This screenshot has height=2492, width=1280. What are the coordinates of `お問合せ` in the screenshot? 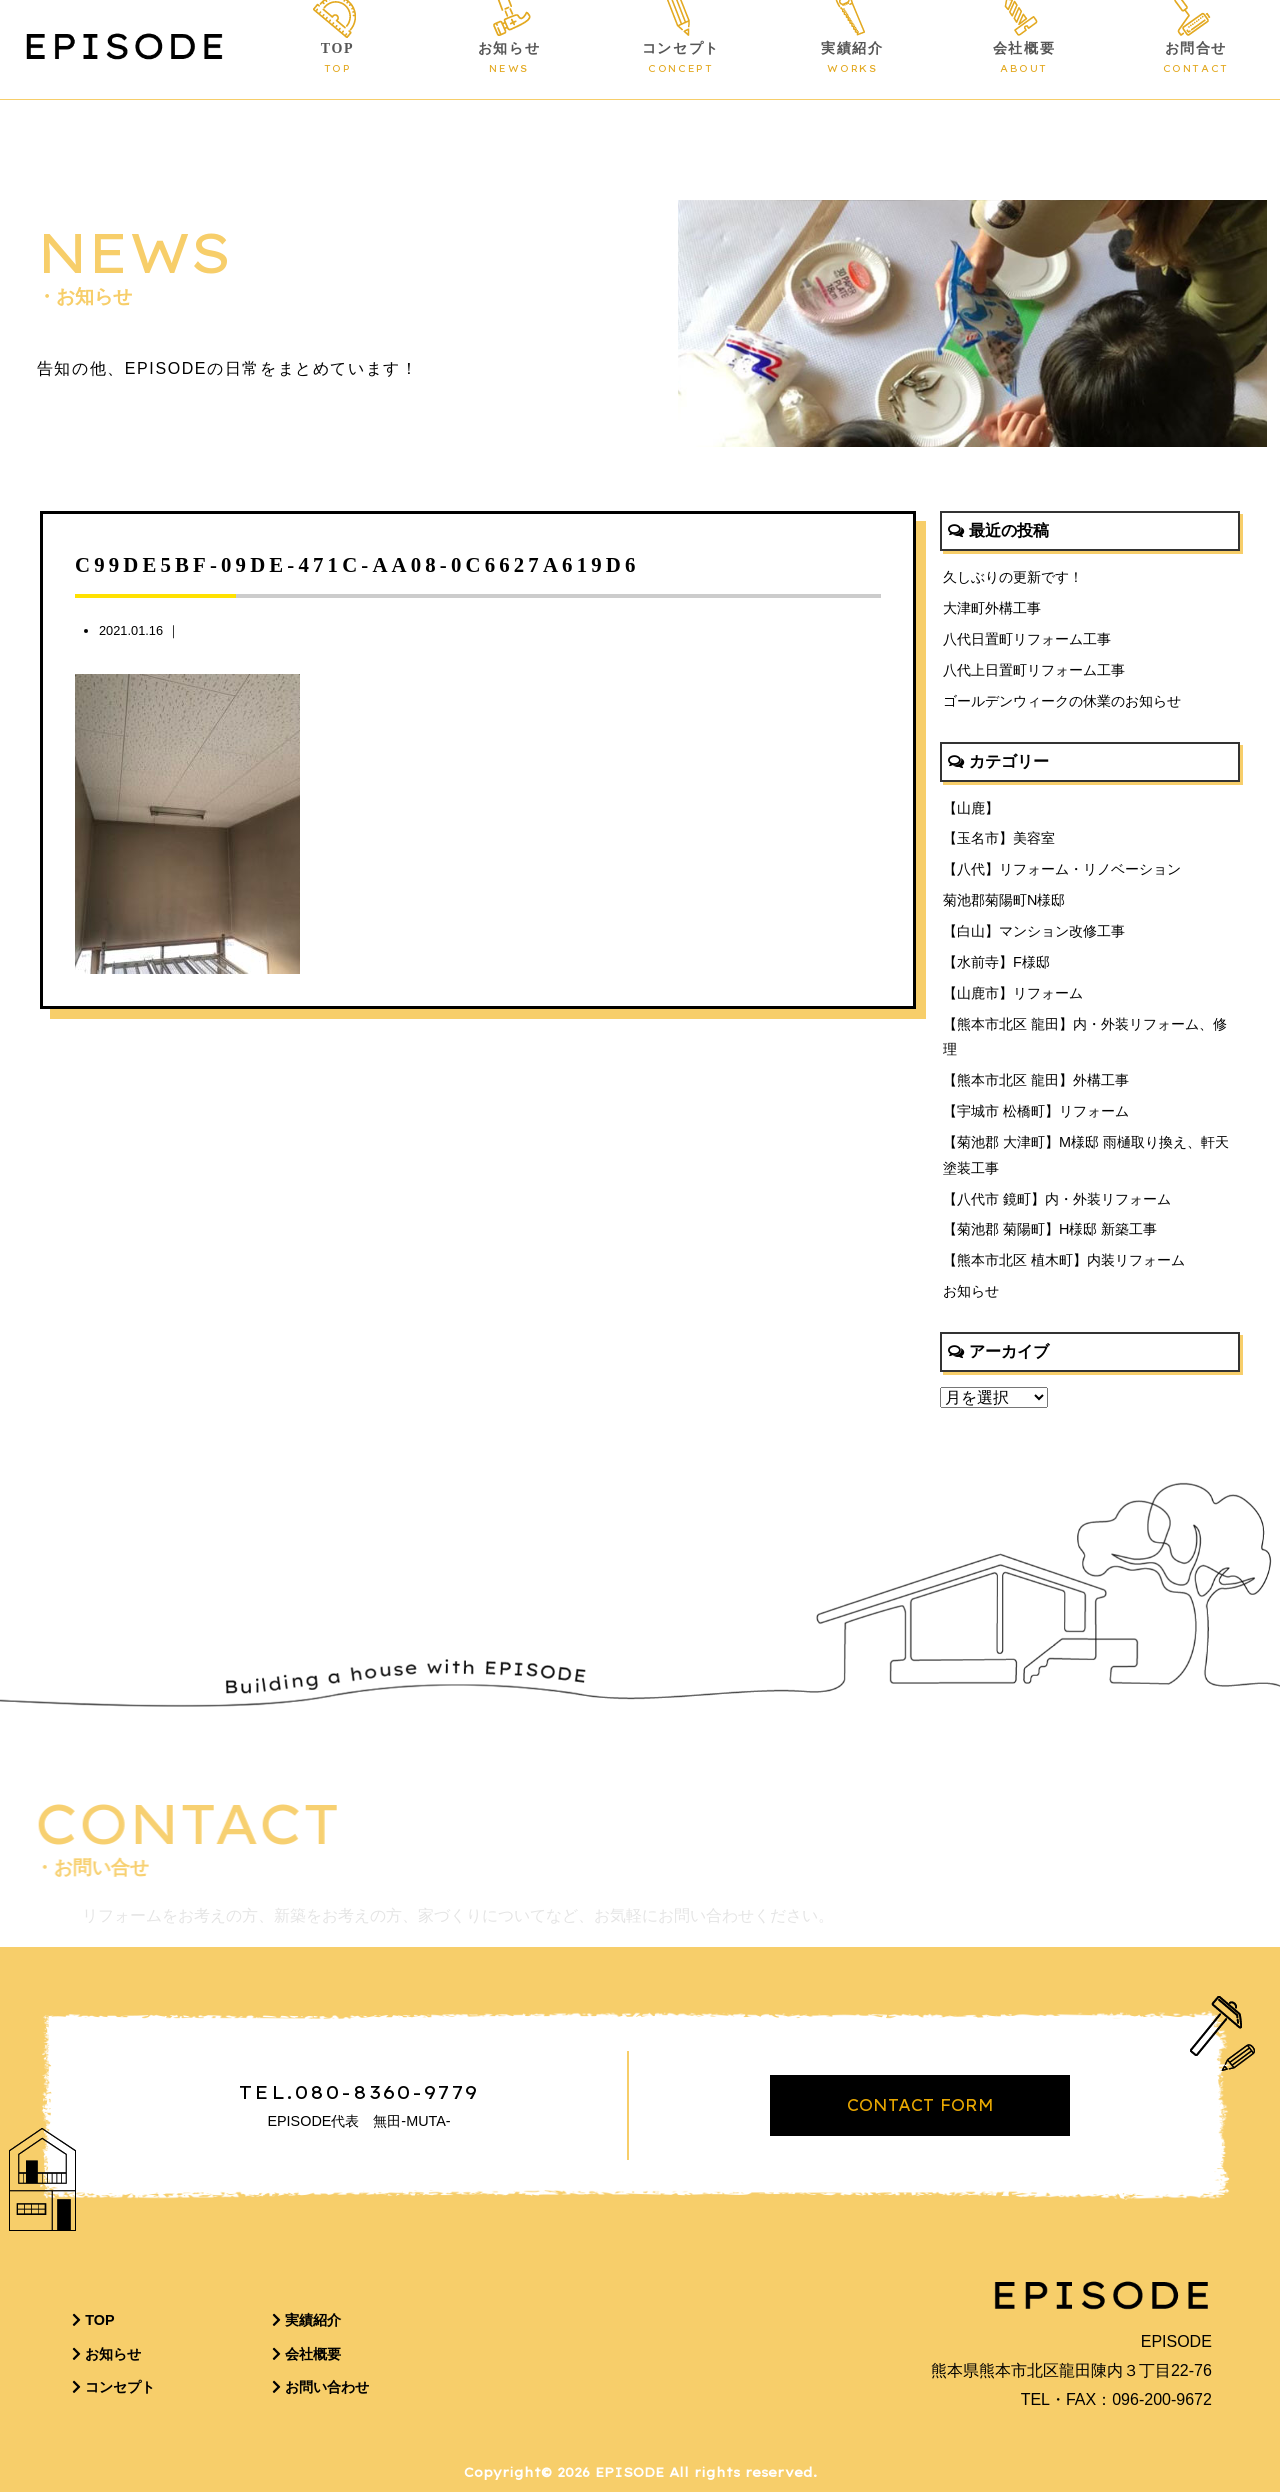 It's located at (1195, 58).